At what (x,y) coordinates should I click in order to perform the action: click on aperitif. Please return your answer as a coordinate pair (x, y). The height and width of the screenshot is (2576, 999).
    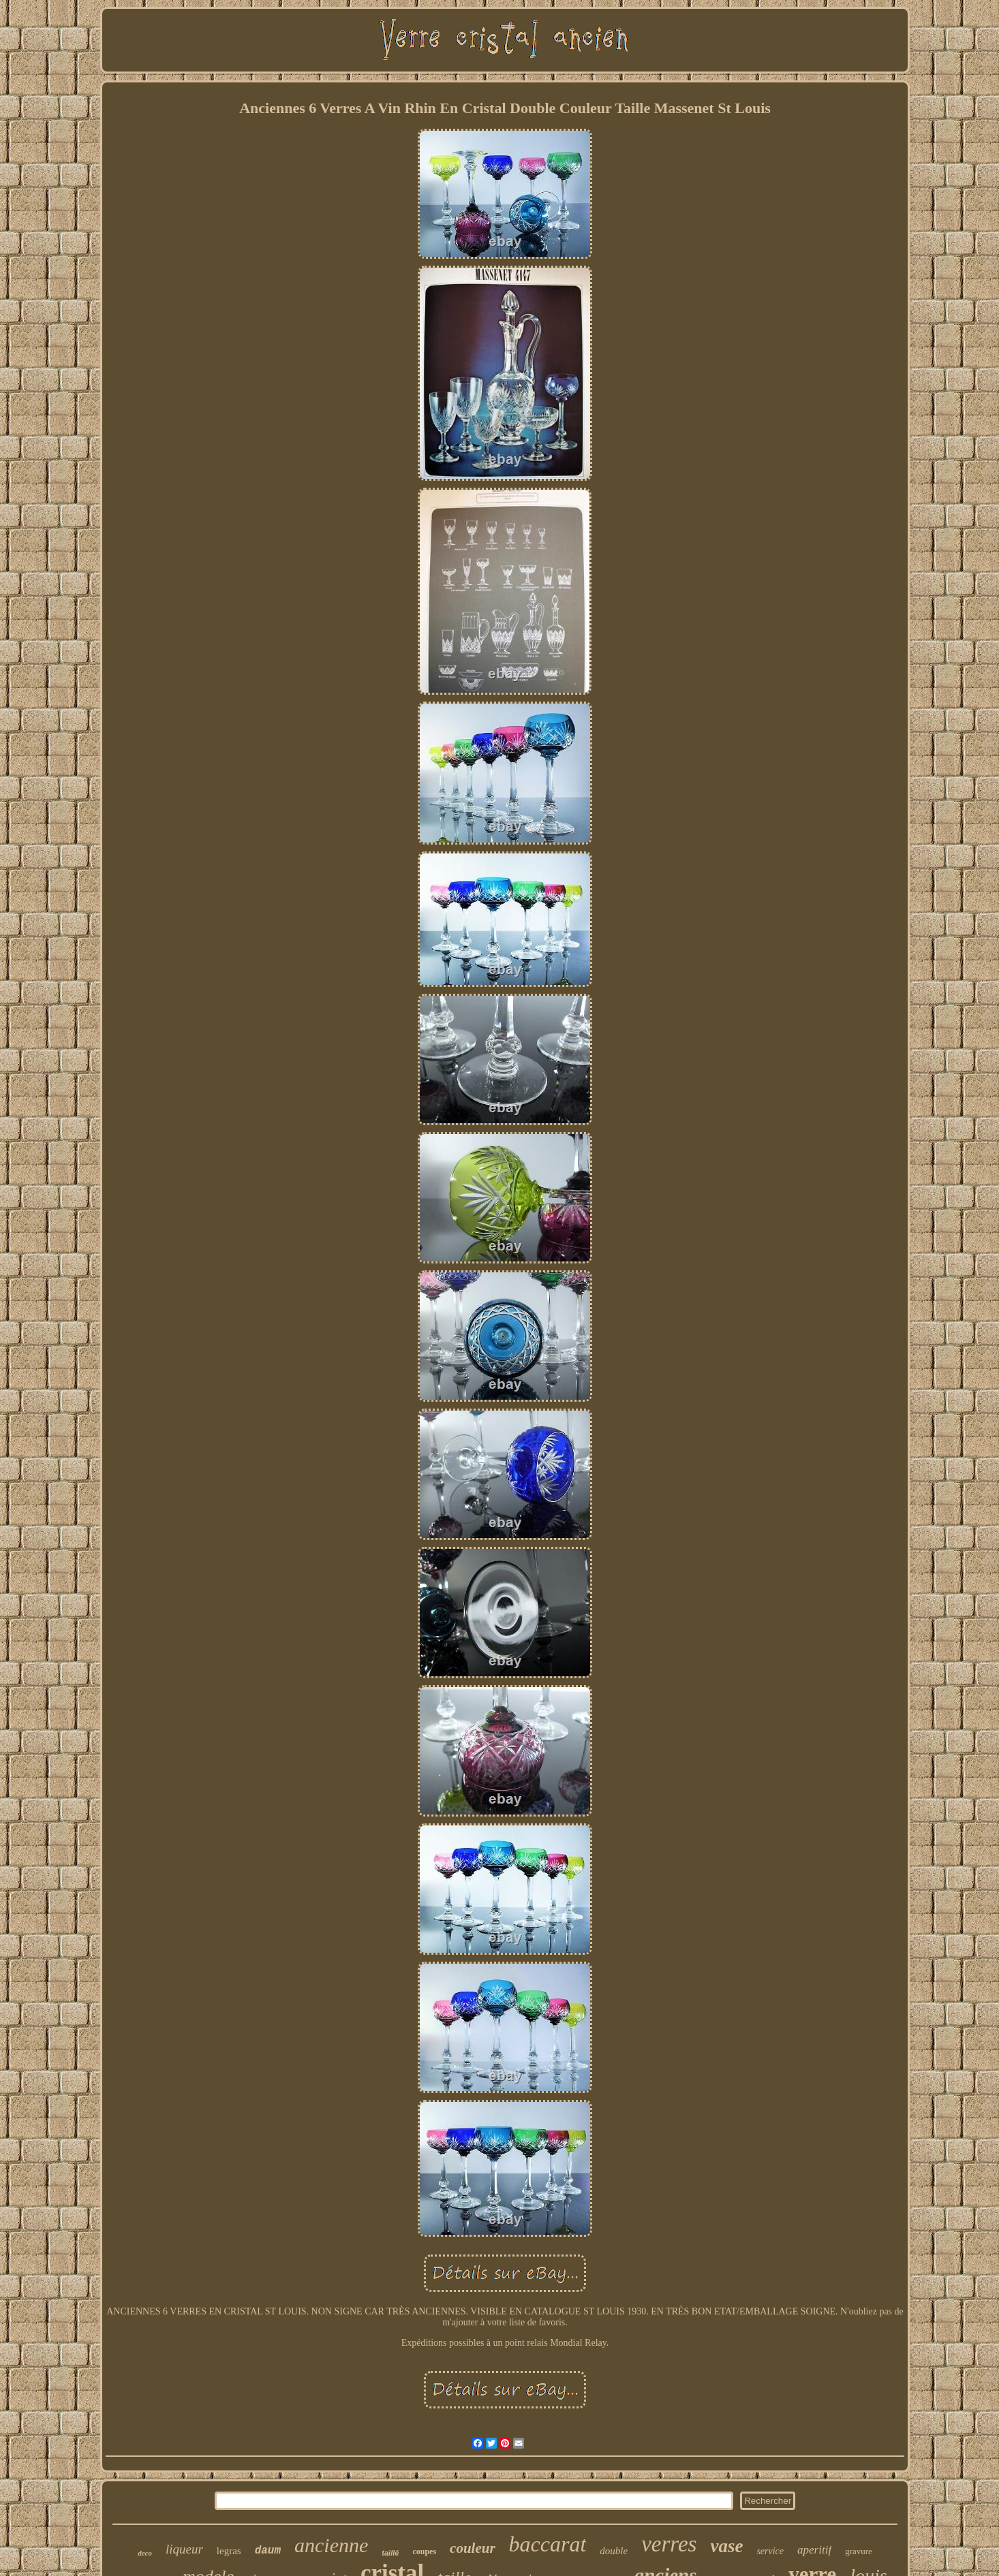
    Looking at the image, I should click on (814, 2549).